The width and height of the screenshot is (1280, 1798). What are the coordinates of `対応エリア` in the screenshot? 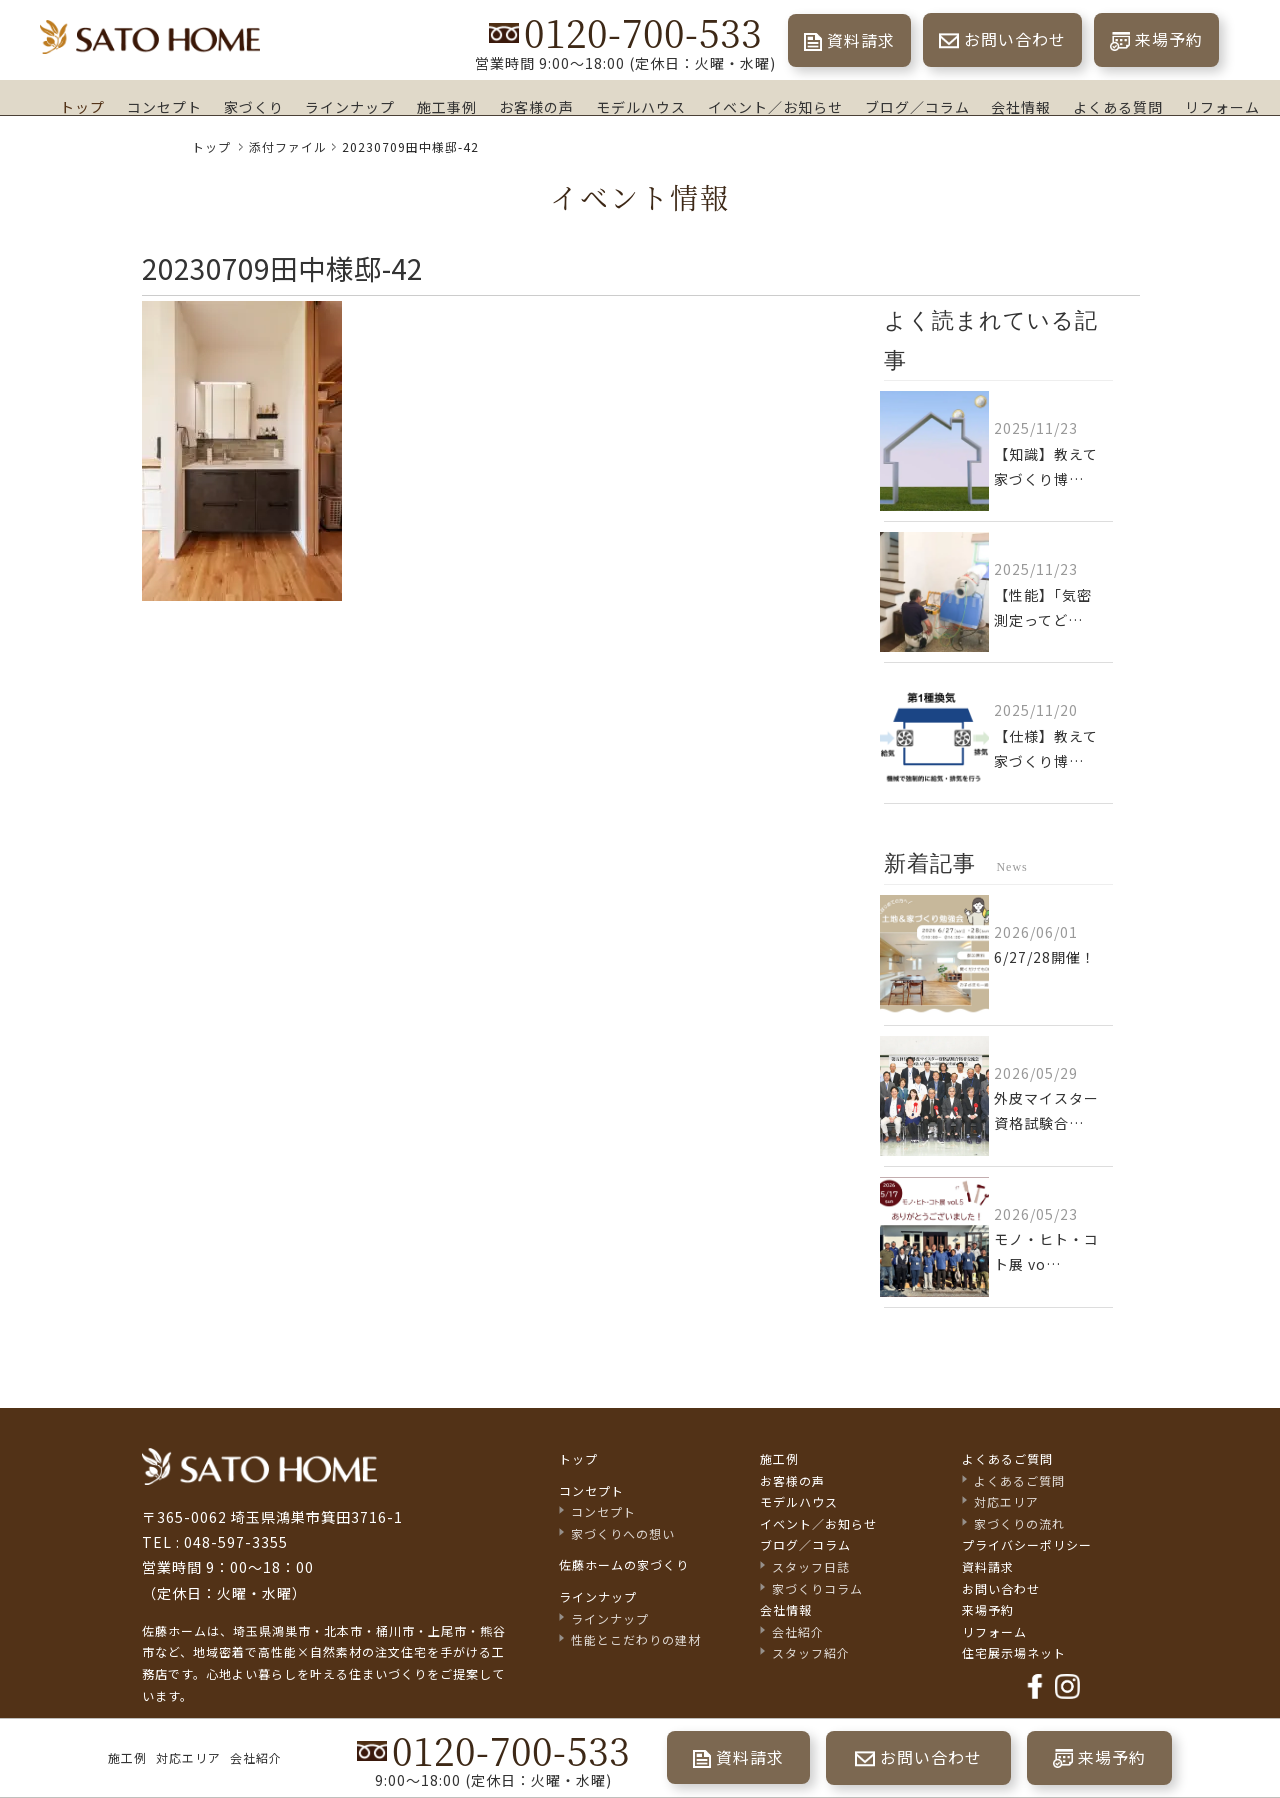 It's located at (188, 1757).